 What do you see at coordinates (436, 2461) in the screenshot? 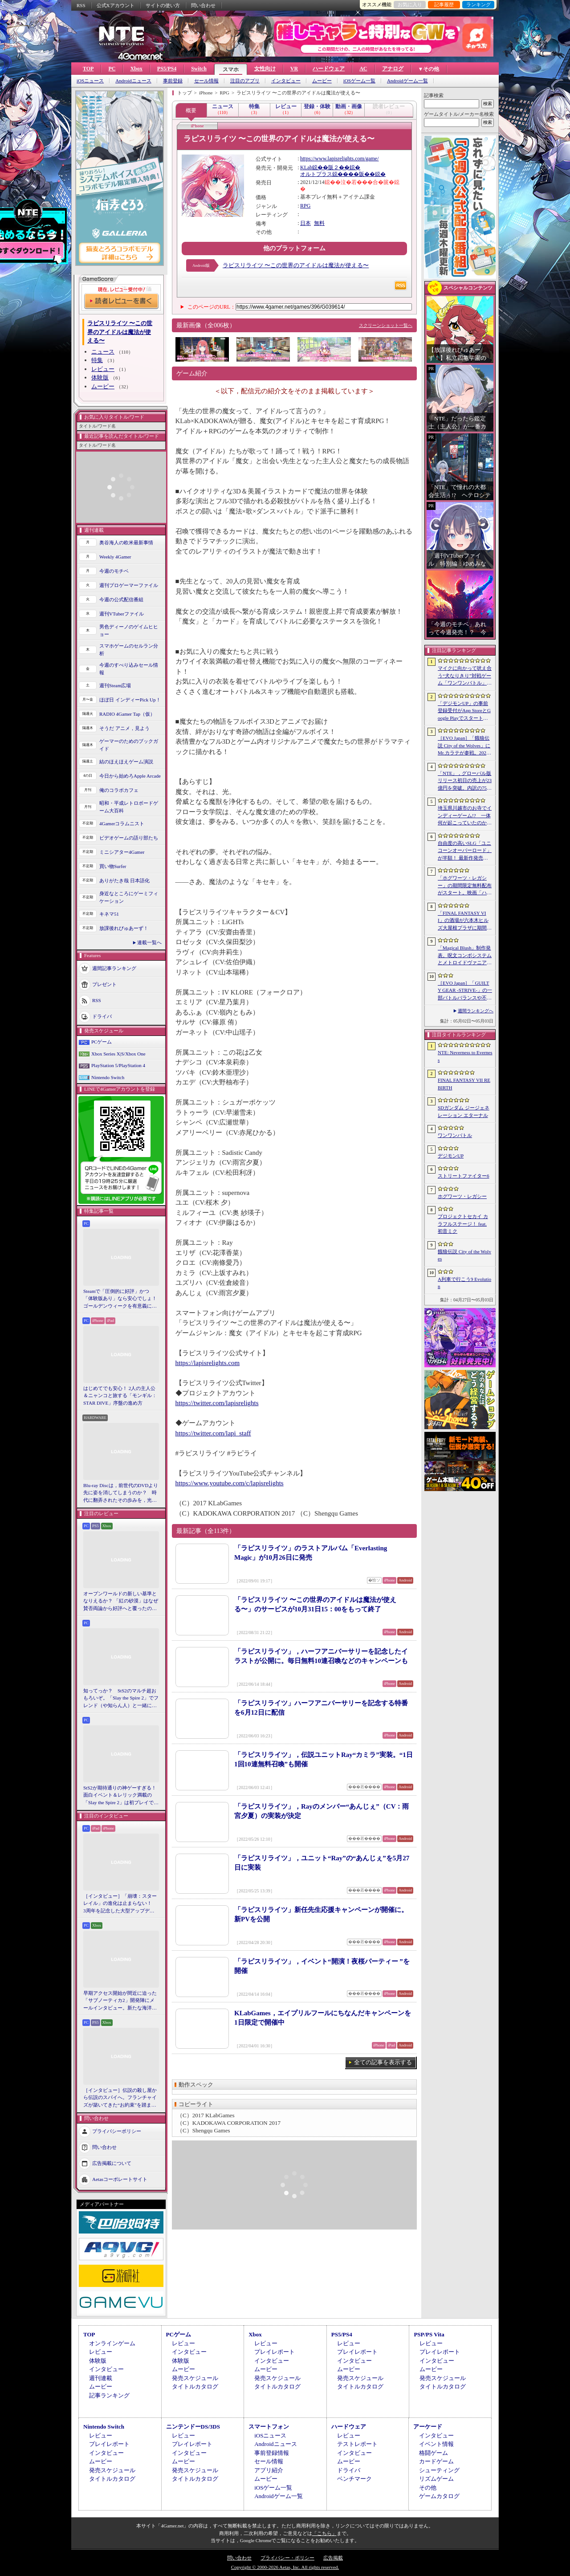
I see `カードゲーム` at bounding box center [436, 2461].